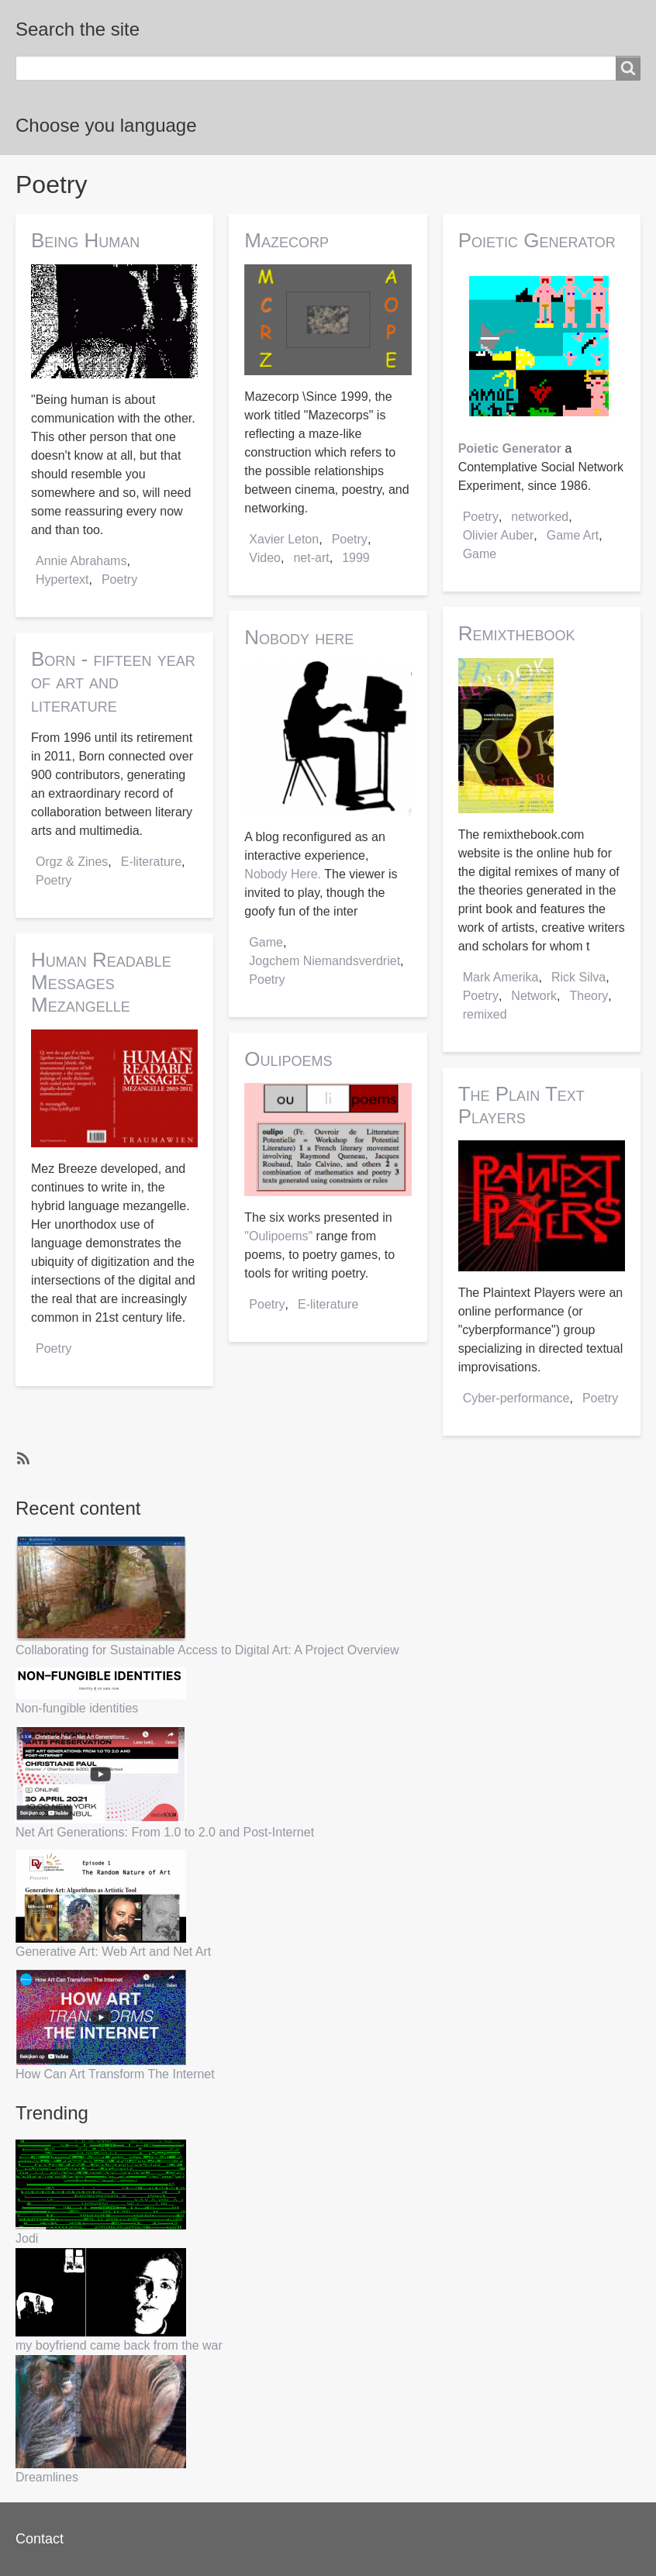 This screenshot has width=656, height=2576. What do you see at coordinates (284, 539) in the screenshot?
I see `Xavier Leton` at bounding box center [284, 539].